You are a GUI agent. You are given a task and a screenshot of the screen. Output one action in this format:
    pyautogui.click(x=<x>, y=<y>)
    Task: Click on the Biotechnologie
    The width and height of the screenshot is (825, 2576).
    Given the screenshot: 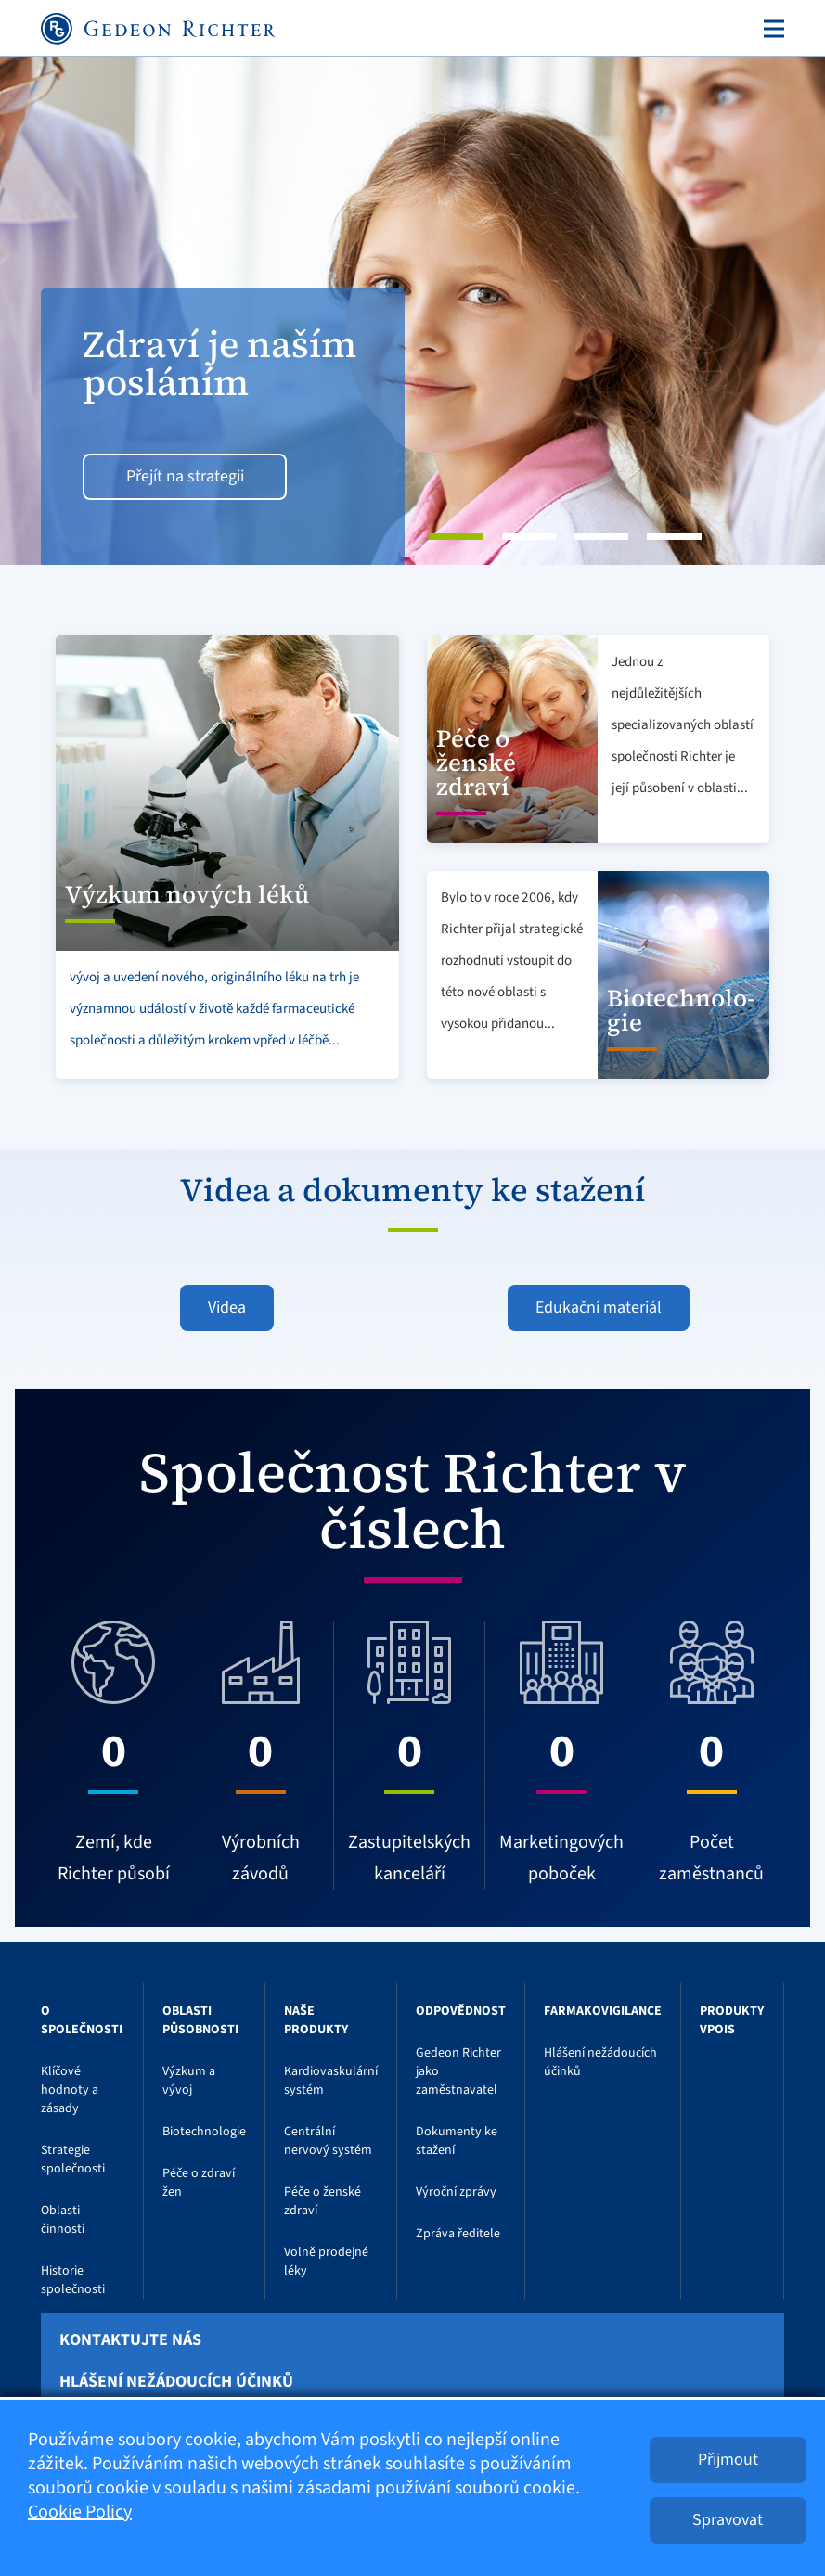 What is the action you would take?
    pyautogui.click(x=204, y=2131)
    